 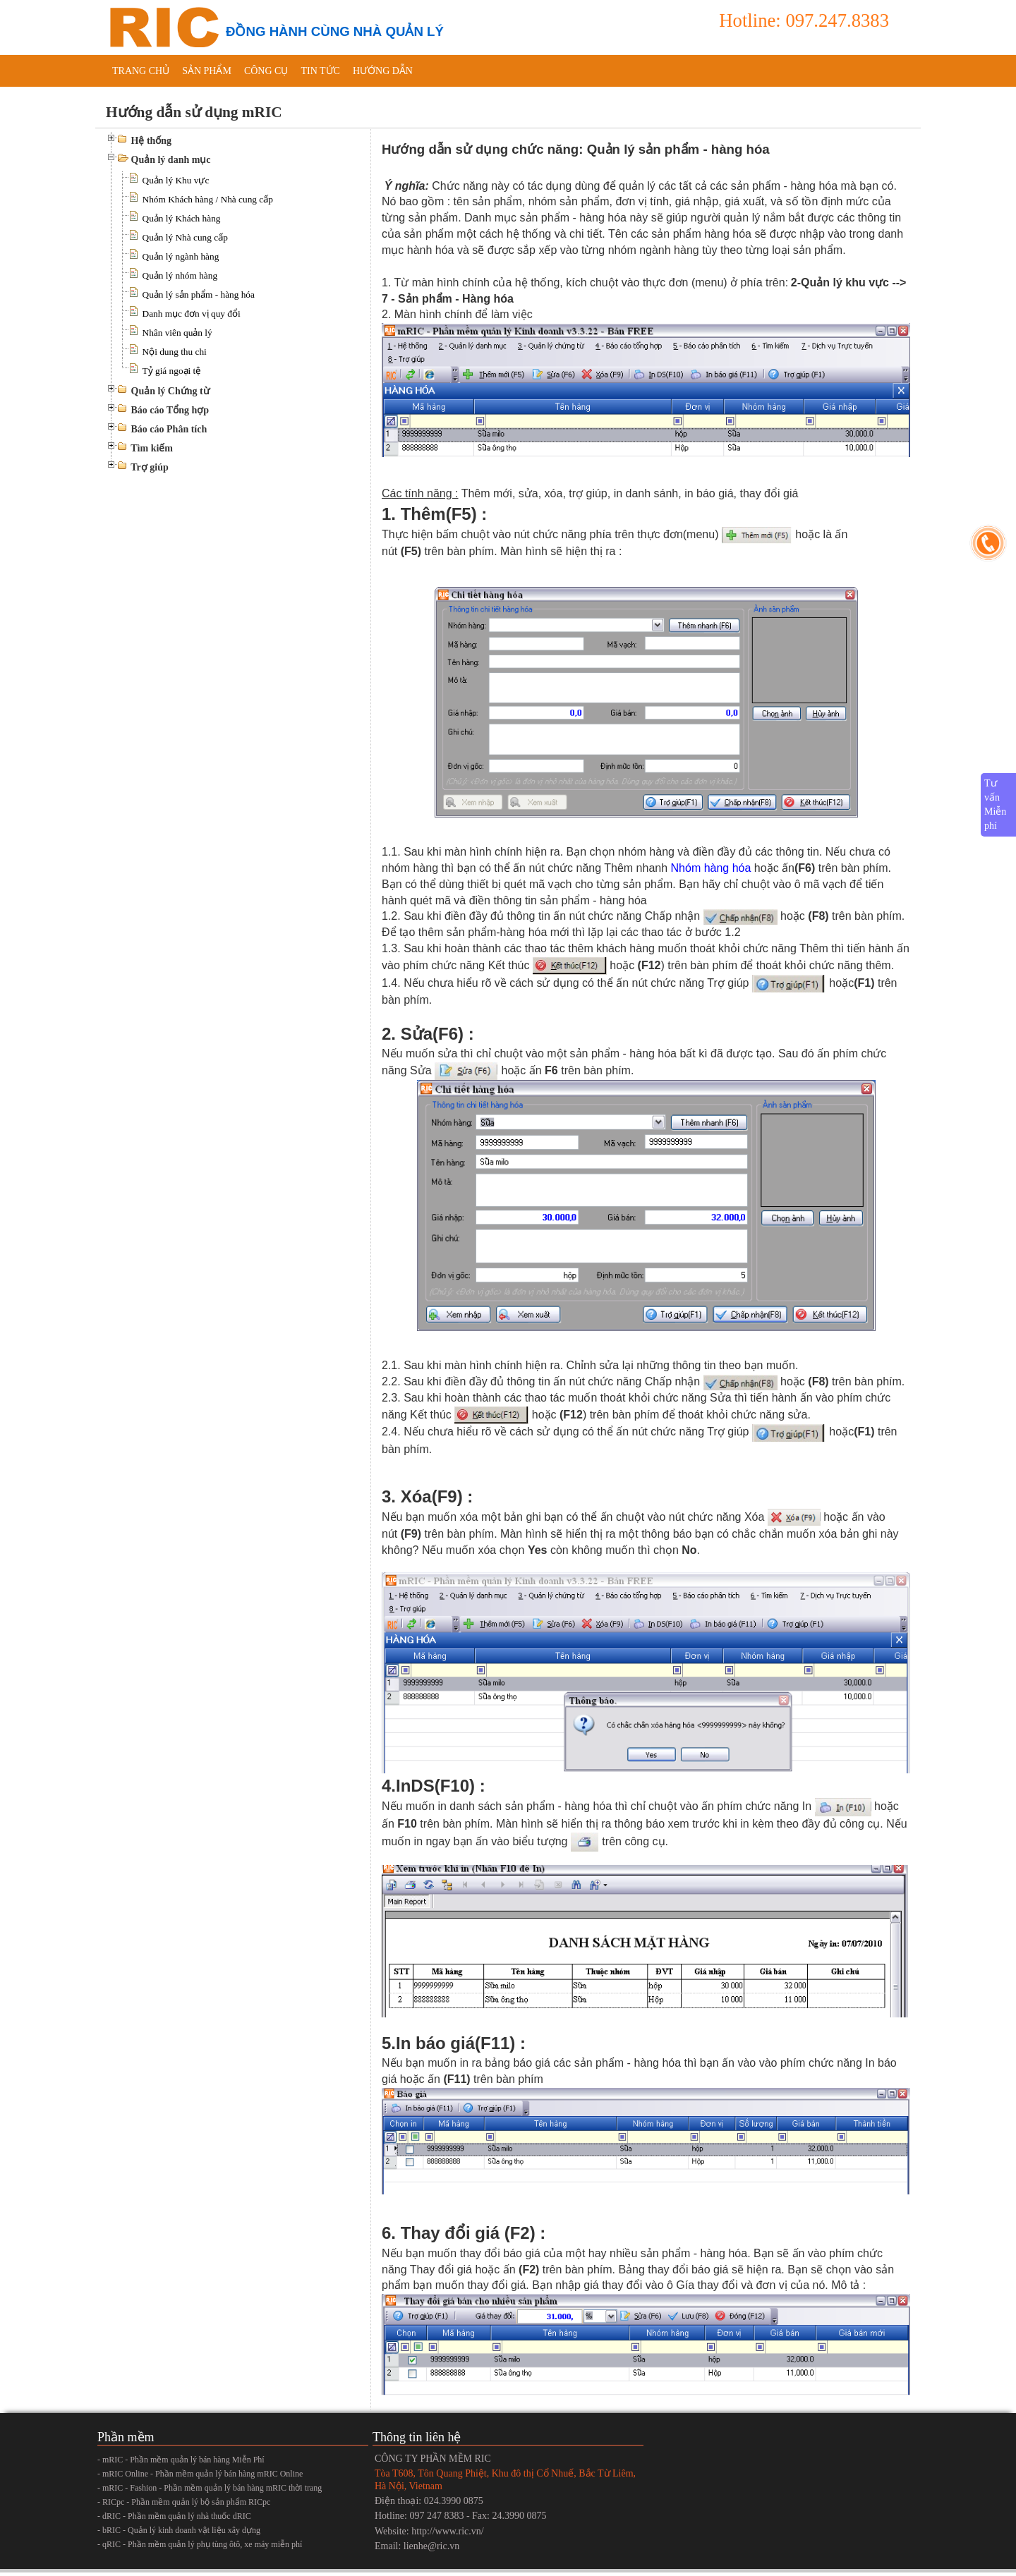 What do you see at coordinates (172, 370) in the screenshot?
I see `Tỷ giá ngoại tệ` at bounding box center [172, 370].